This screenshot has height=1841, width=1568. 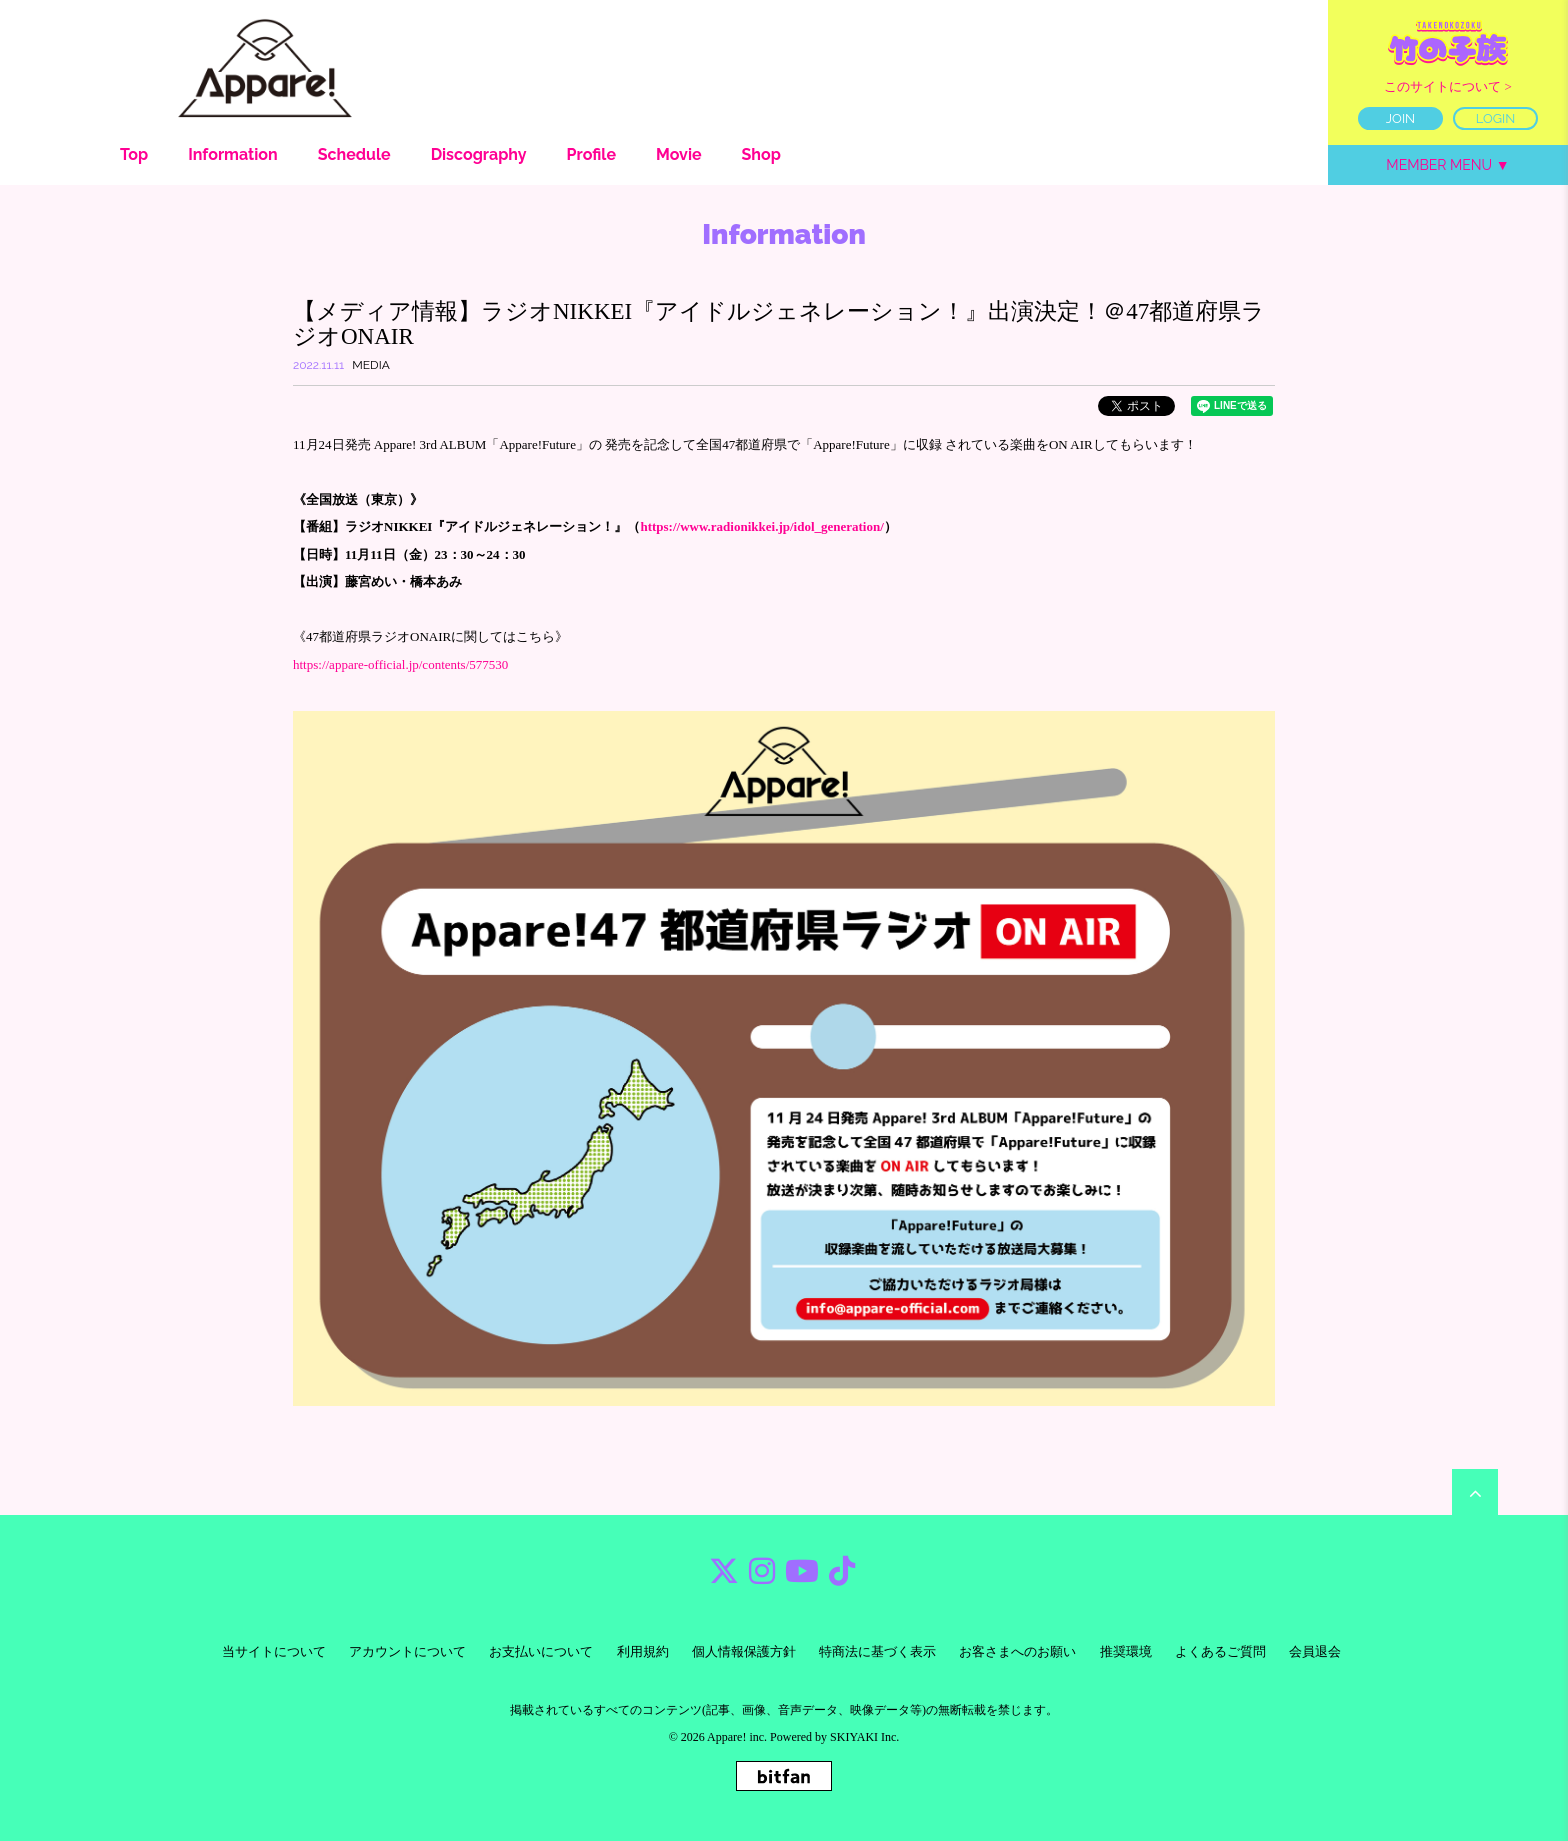 What do you see at coordinates (679, 154) in the screenshot?
I see `Movie` at bounding box center [679, 154].